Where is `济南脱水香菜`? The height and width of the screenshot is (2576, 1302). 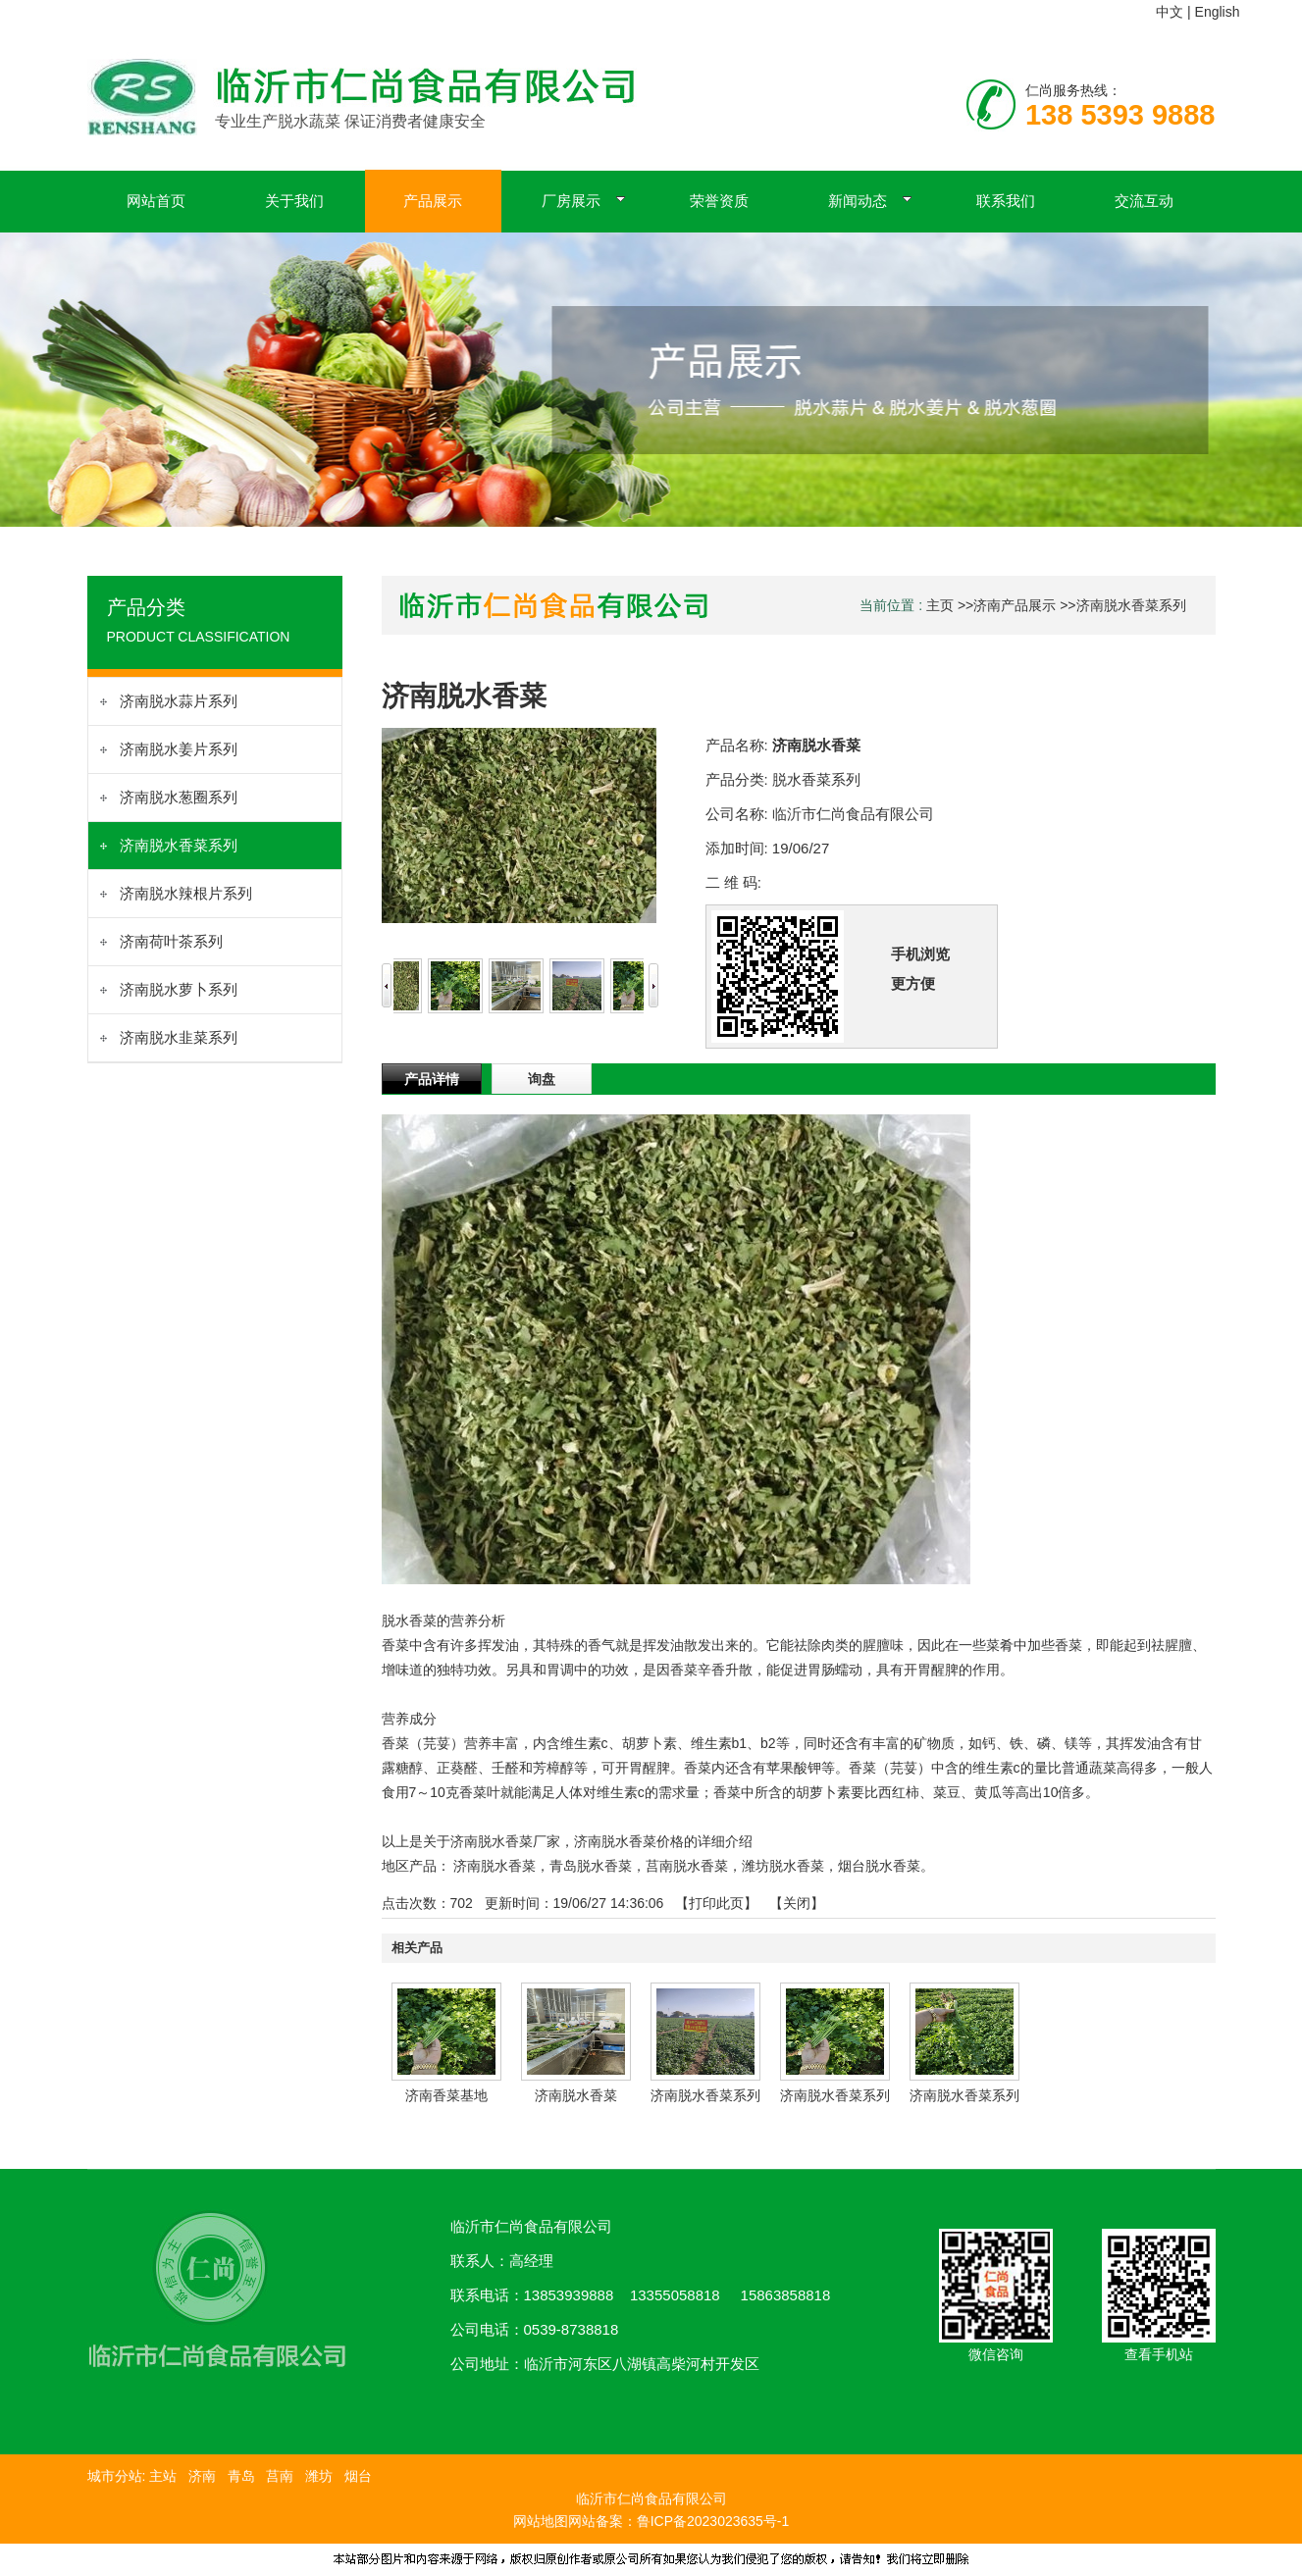
济南脱水香菜 is located at coordinates (494, 1866).